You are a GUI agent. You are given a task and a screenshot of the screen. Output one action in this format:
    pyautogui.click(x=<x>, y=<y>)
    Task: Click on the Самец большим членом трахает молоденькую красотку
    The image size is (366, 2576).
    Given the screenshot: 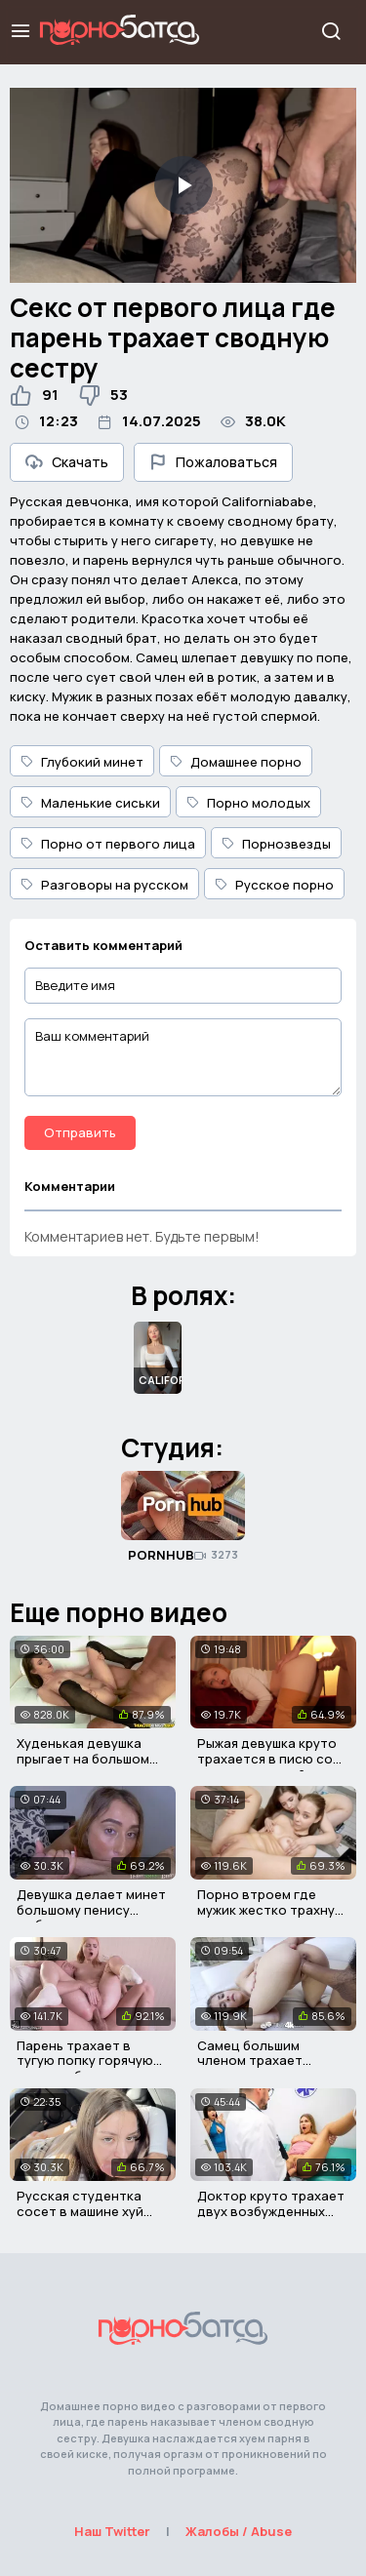 What is the action you would take?
    pyautogui.click(x=250, y=2068)
    